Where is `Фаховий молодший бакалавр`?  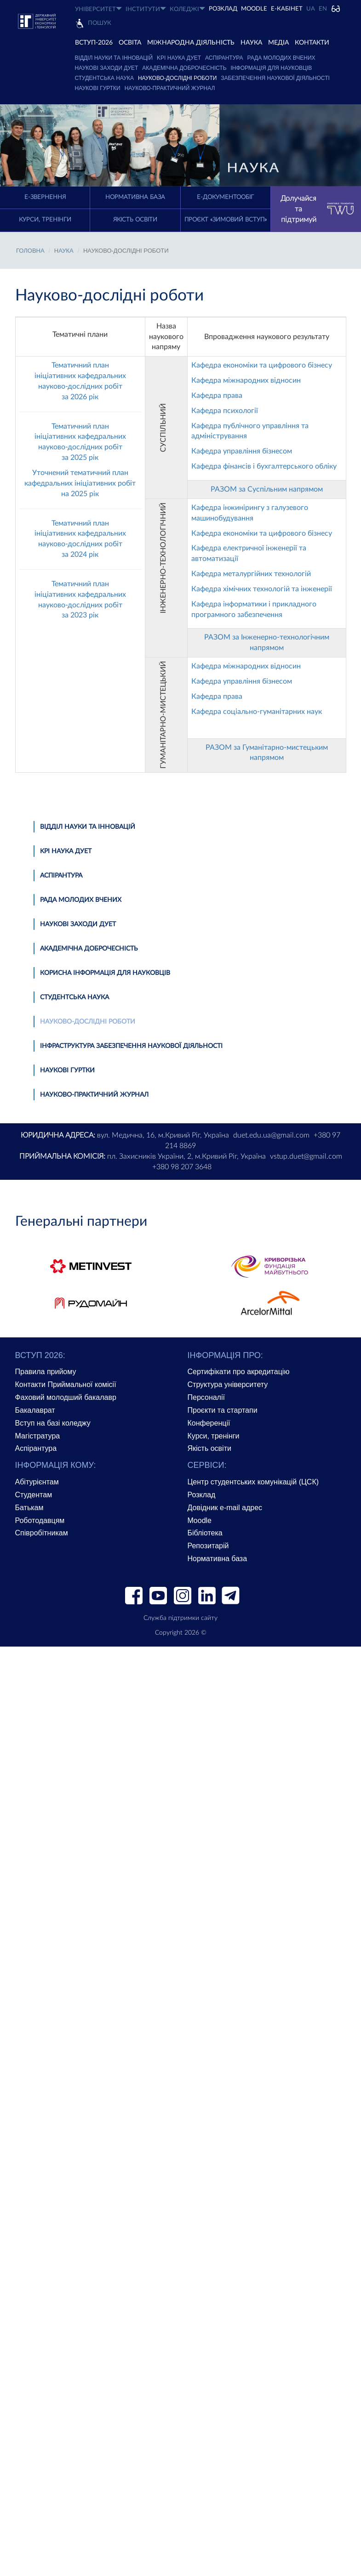
Фаховий молодший бакалавр is located at coordinates (65, 1397).